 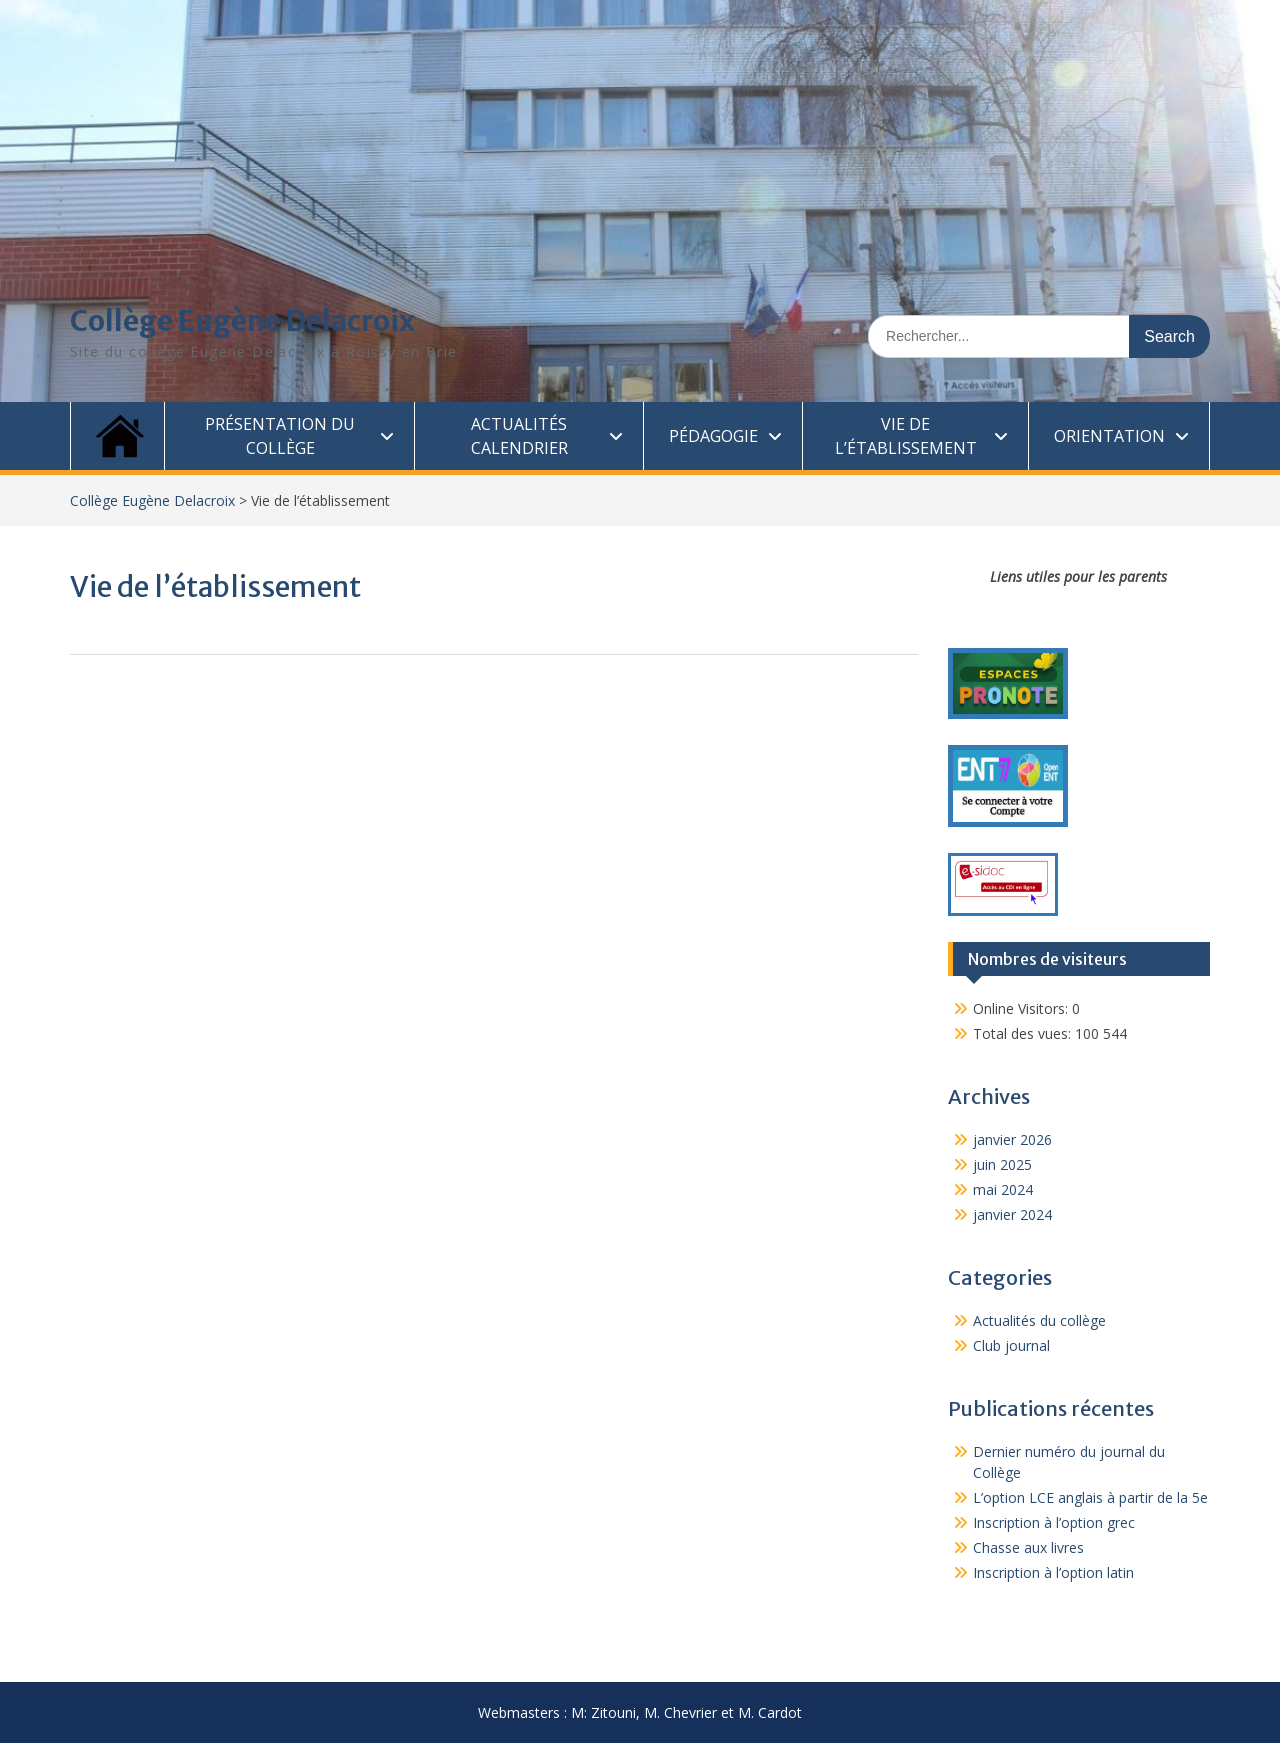 What do you see at coordinates (1053, 1572) in the screenshot?
I see `Inscription à l’option latin` at bounding box center [1053, 1572].